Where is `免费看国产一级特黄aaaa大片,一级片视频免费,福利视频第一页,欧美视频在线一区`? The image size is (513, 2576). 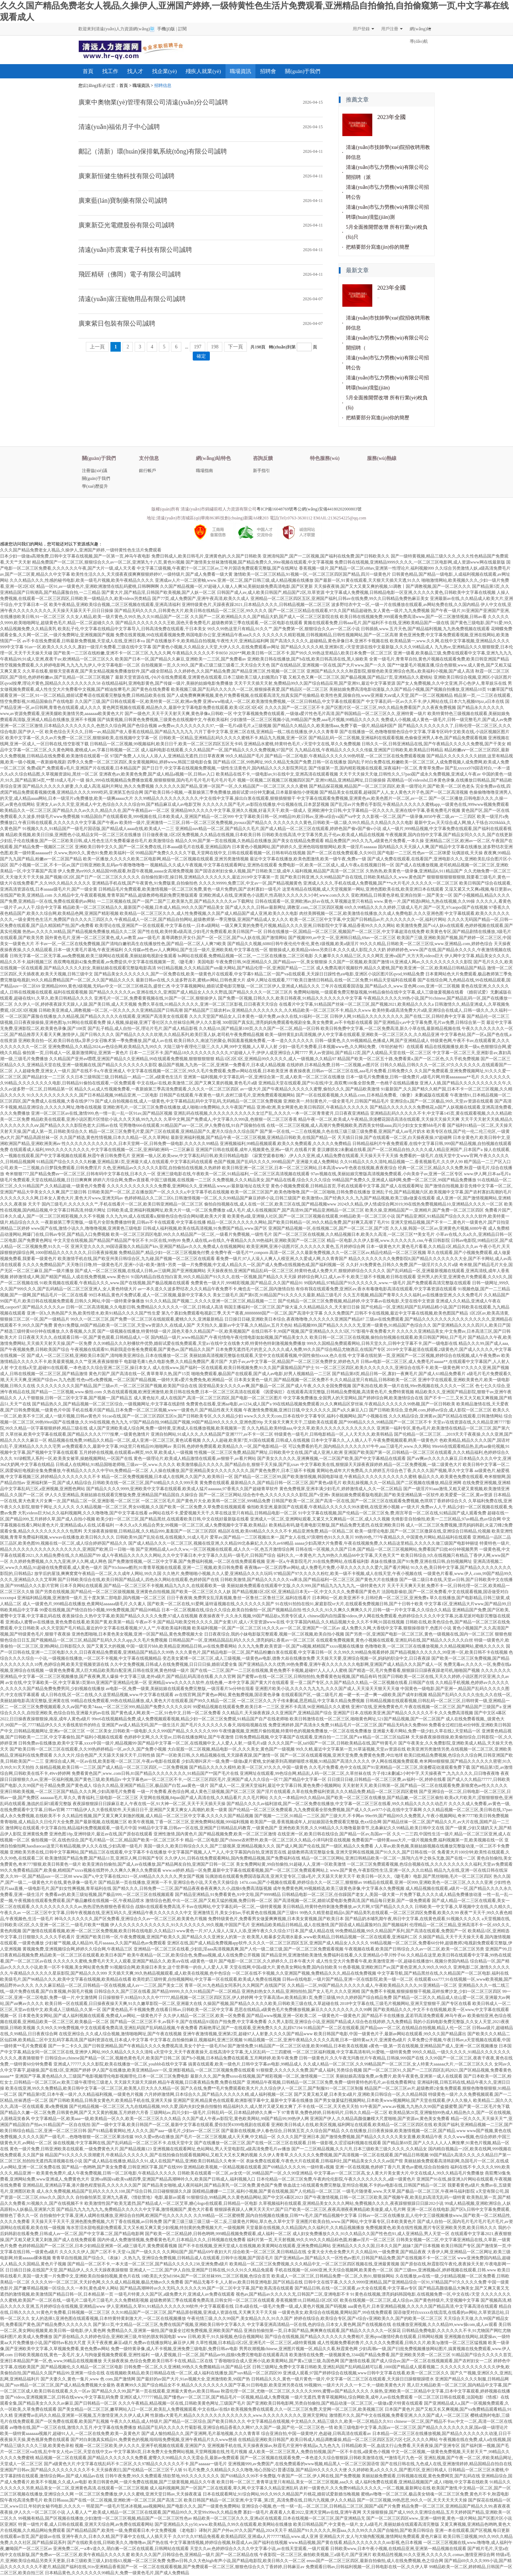 免费看国产一级特黄aaaa大片,一级片视频免费,福利视频第一页,欧美视频在线一区 is located at coordinates (427, 1840).